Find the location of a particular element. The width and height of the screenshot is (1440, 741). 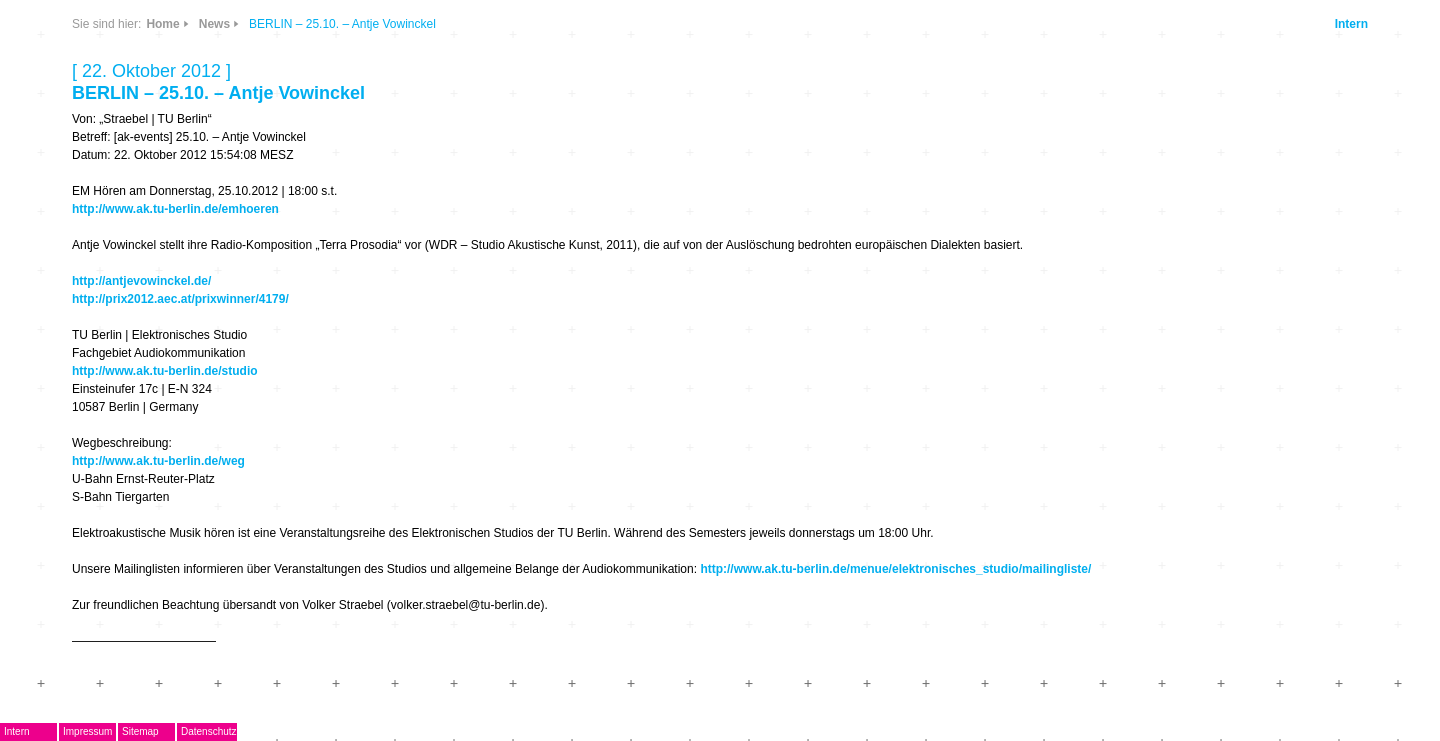

News is located at coordinates (214, 24).